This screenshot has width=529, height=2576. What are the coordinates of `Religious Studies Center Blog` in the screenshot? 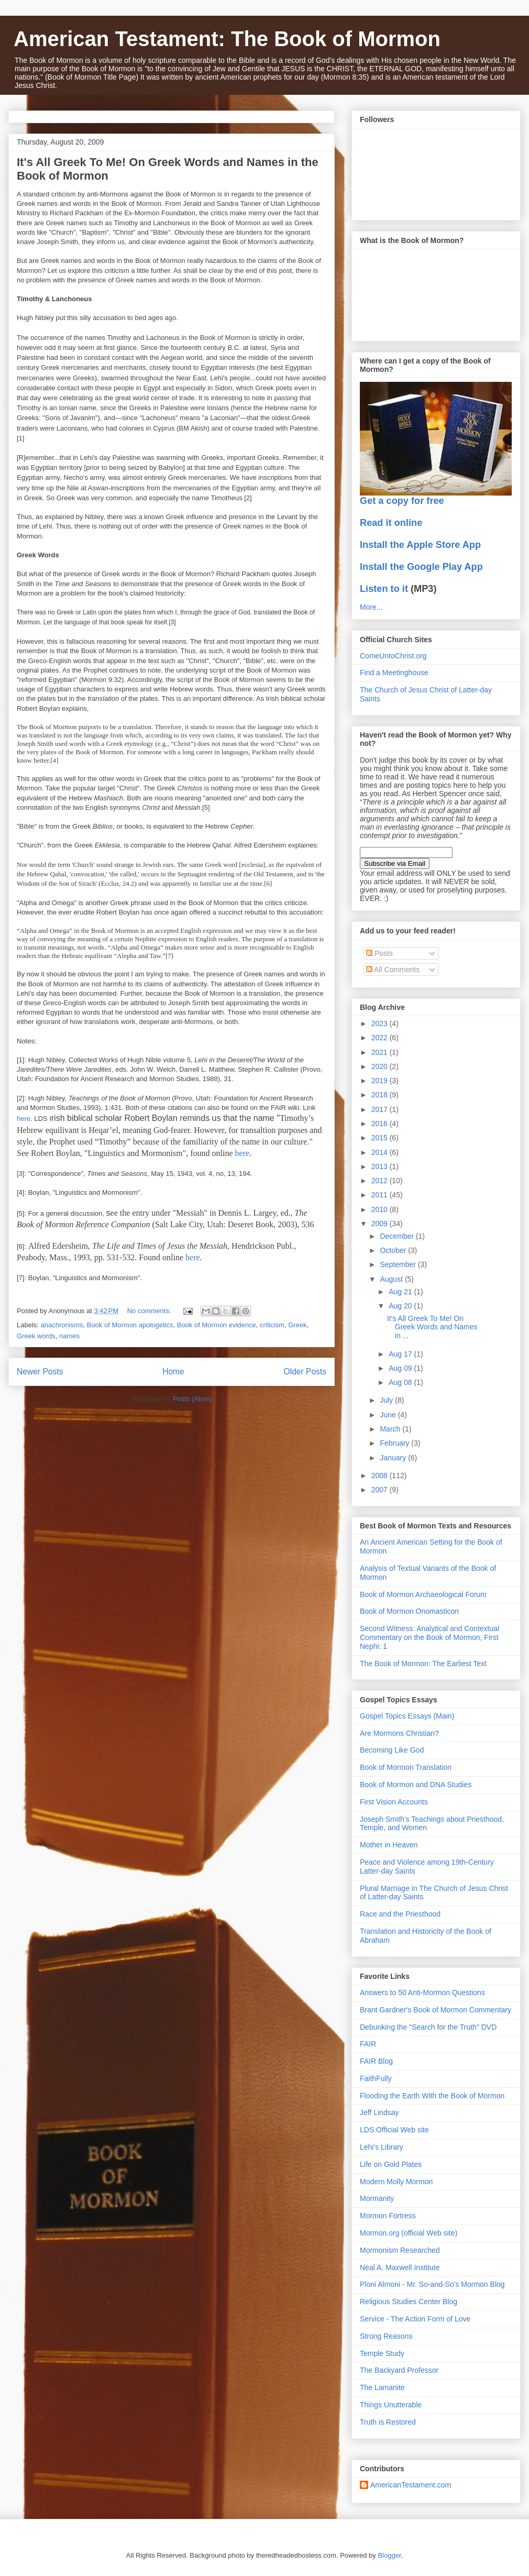 It's located at (408, 2301).